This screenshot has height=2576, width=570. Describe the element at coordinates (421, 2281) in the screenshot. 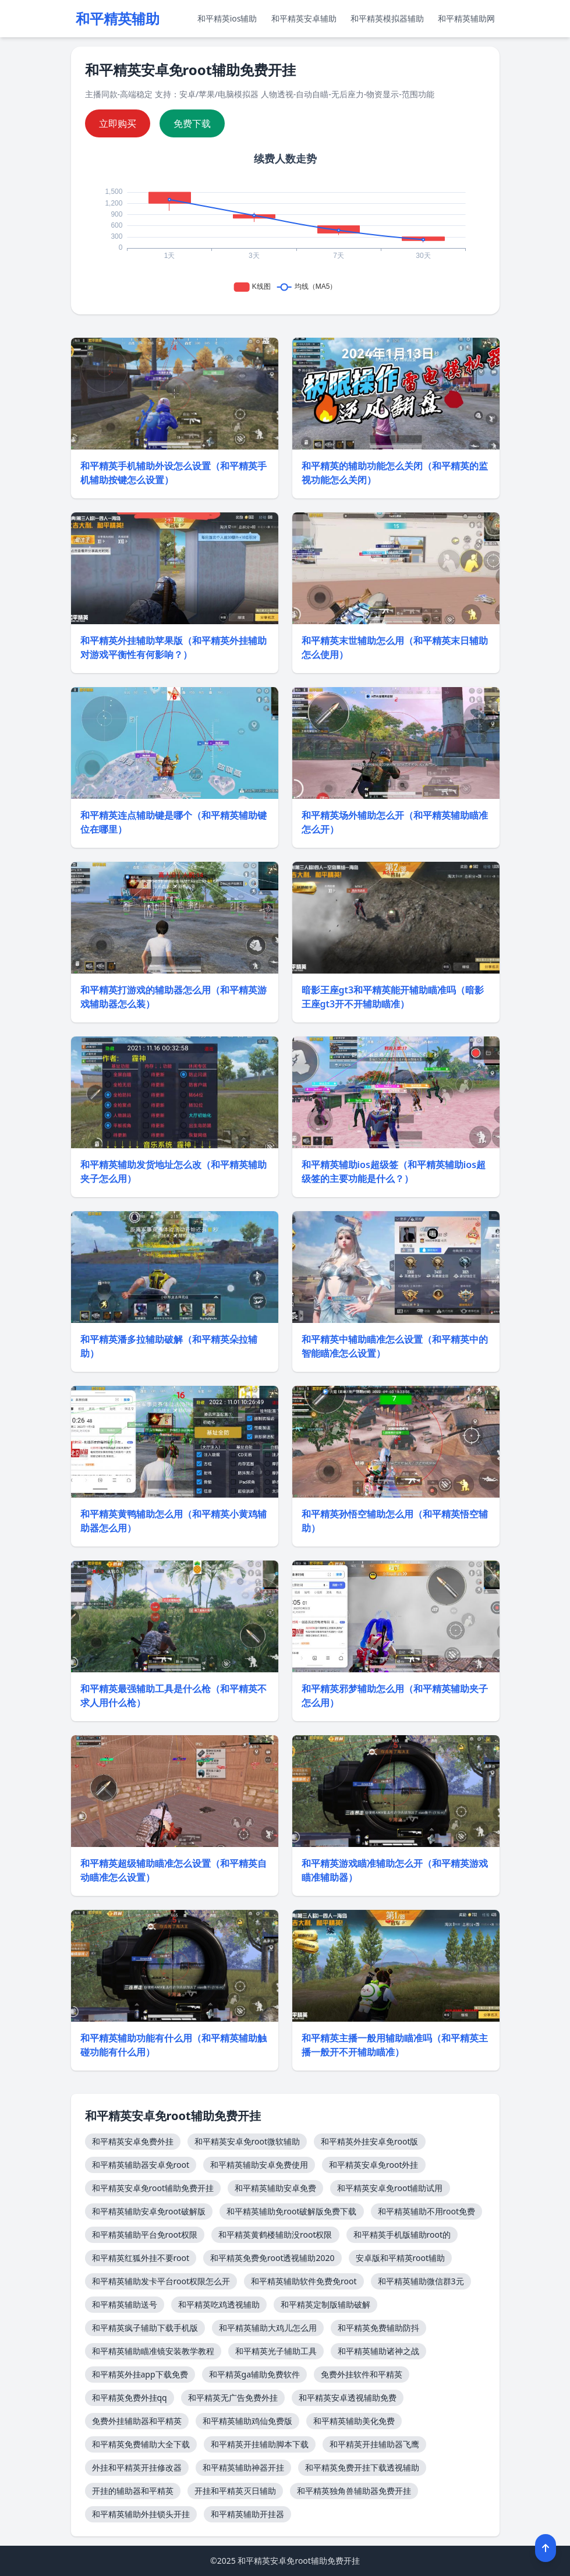

I see `和平精英辅助微信群3元` at that location.